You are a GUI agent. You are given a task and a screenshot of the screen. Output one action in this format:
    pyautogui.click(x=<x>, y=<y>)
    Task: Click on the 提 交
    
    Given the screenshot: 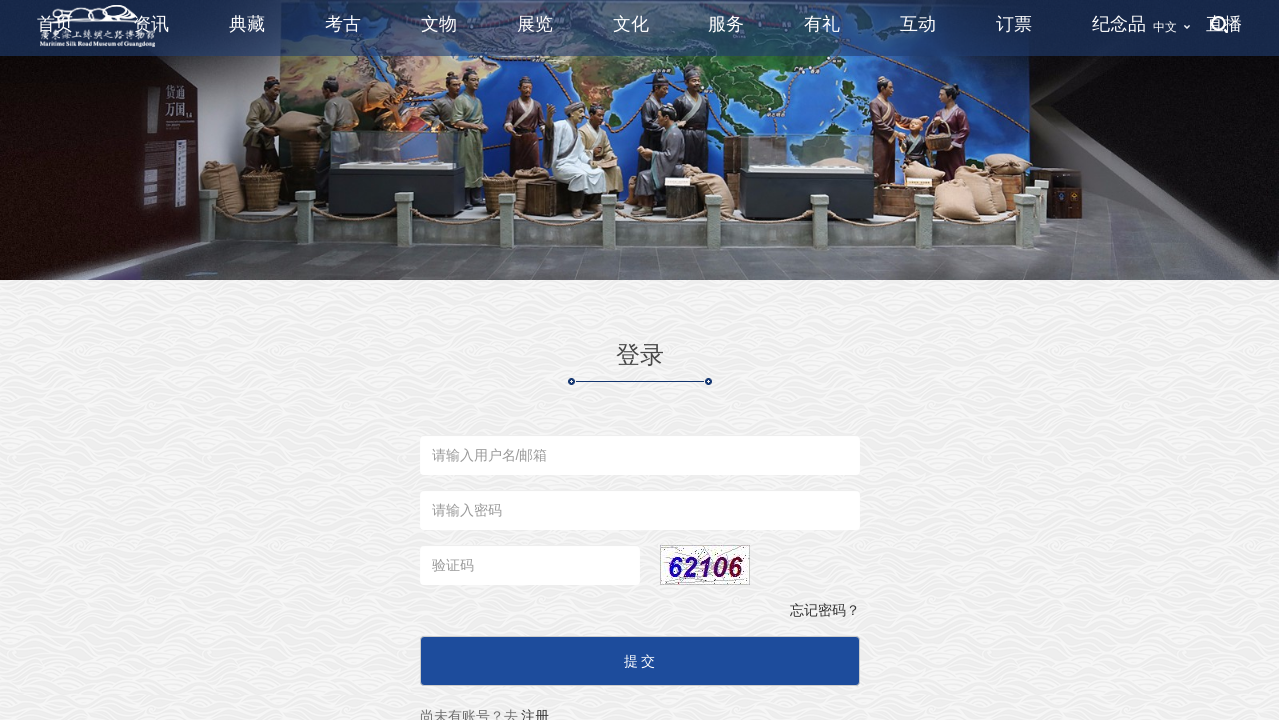 What is the action you would take?
    pyautogui.click(x=640, y=661)
    